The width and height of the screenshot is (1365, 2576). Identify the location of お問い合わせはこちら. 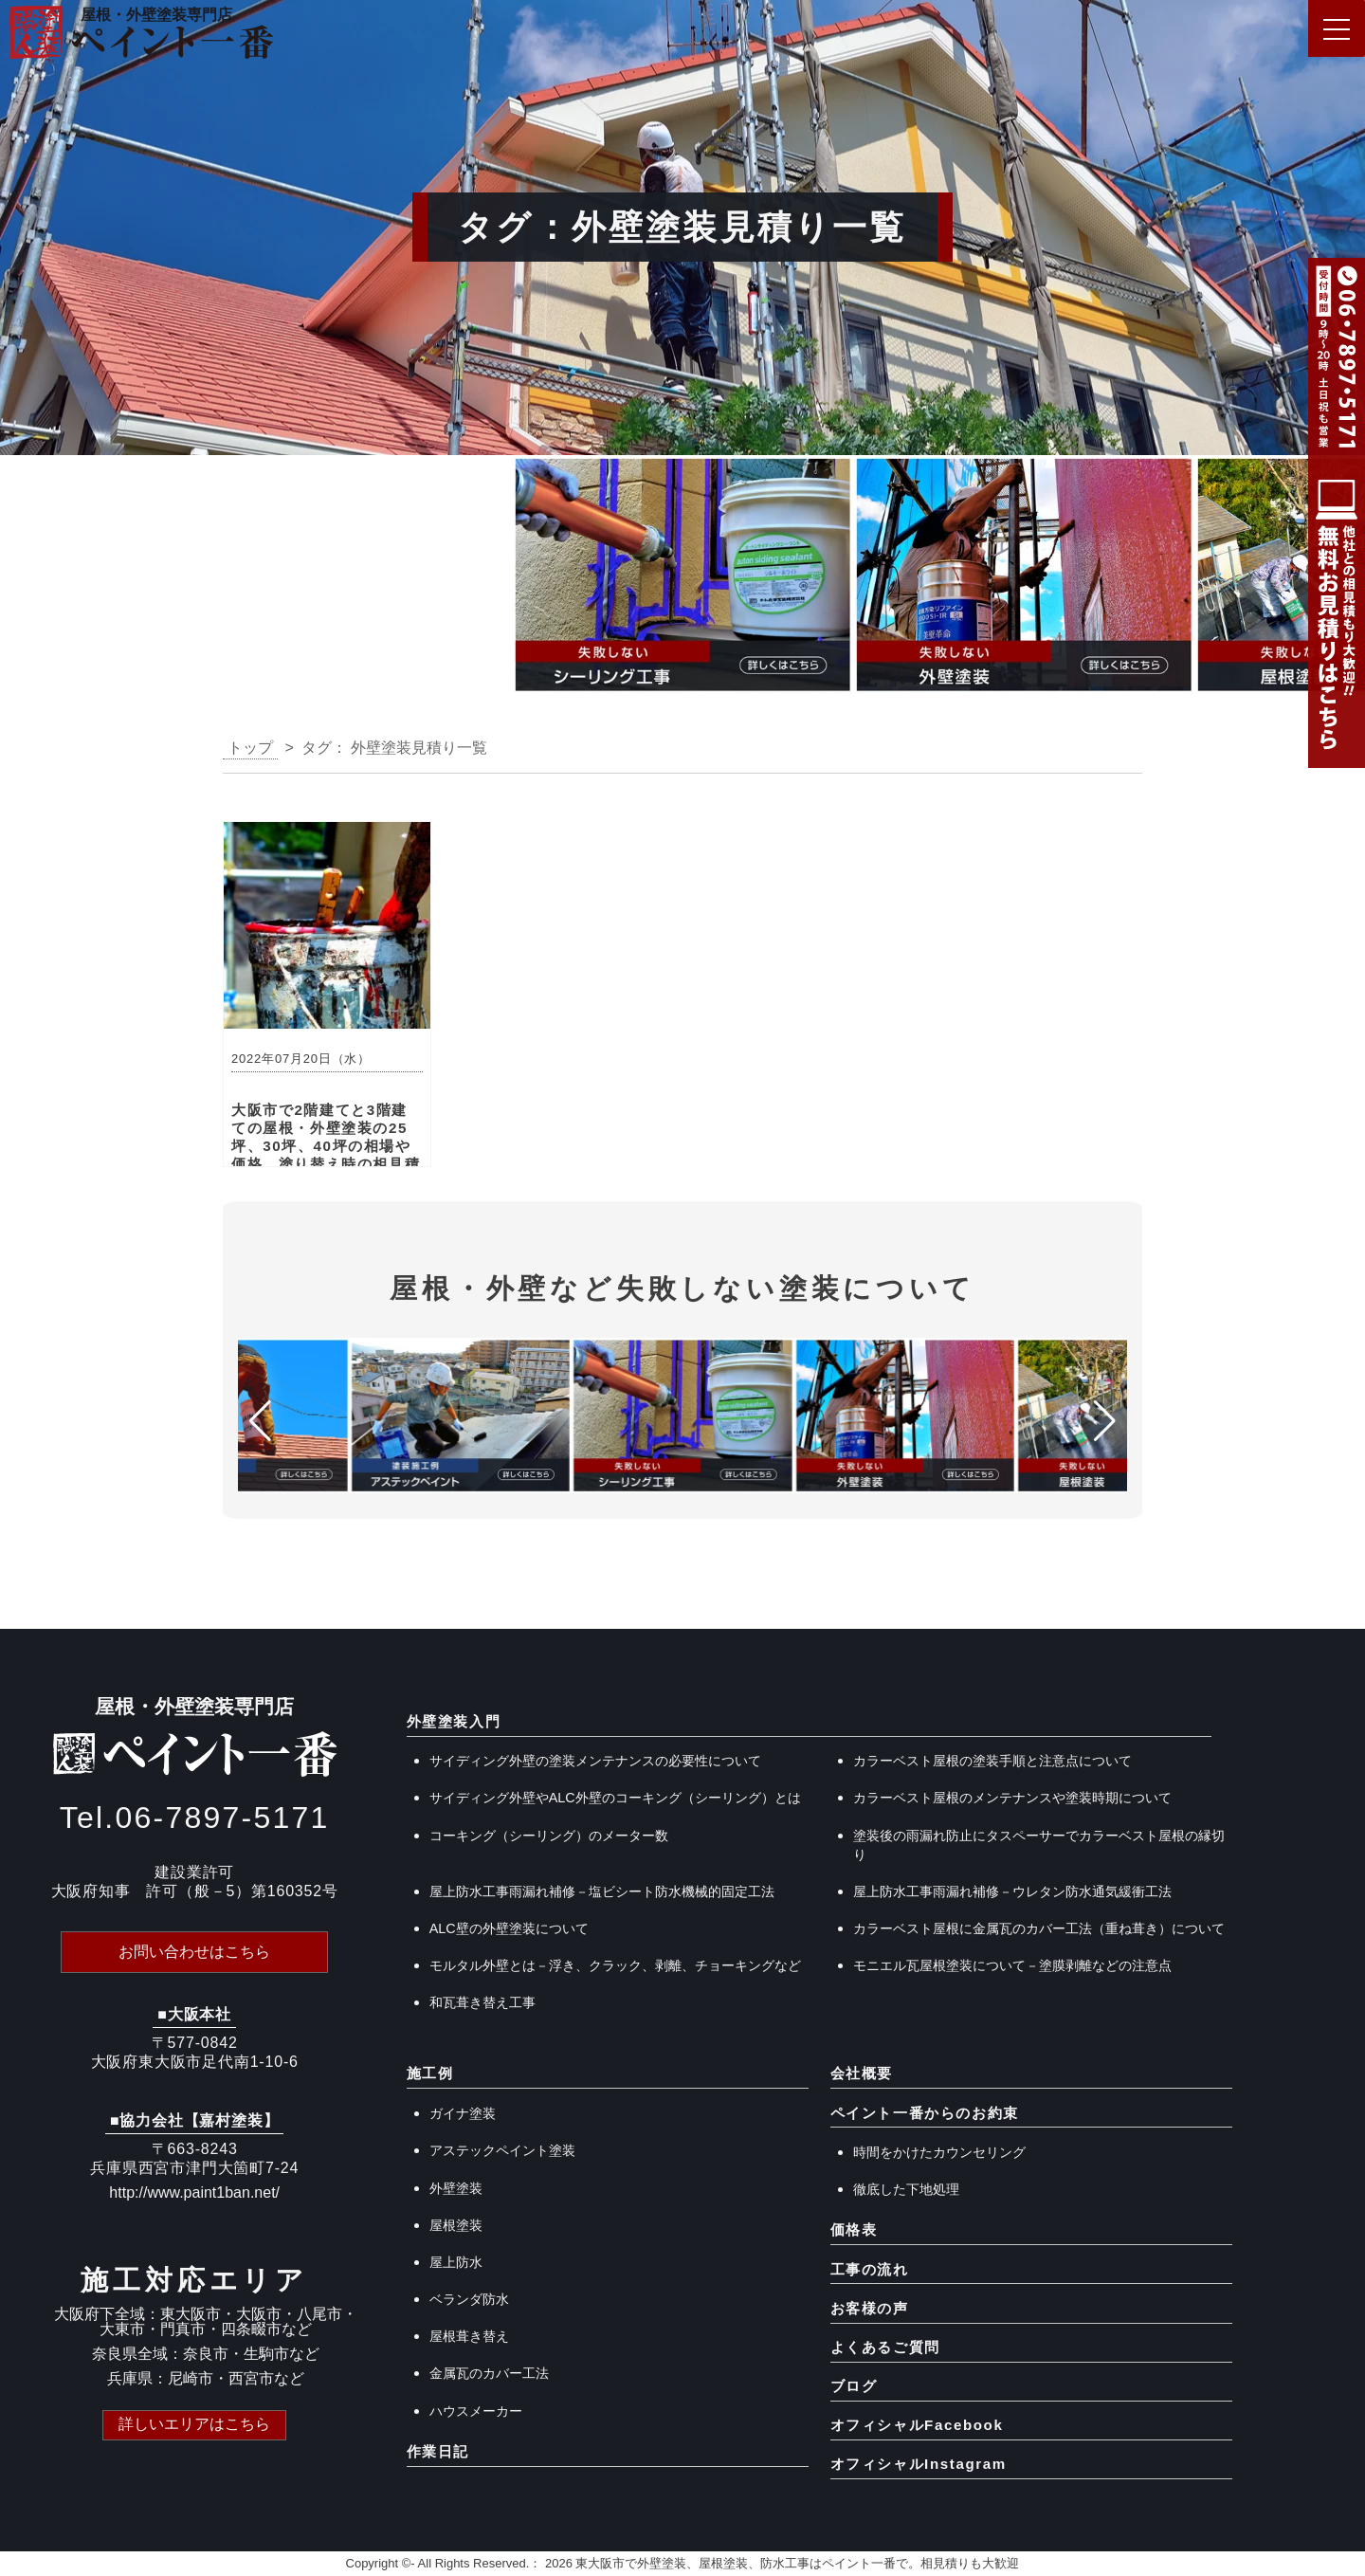
(194, 1952).